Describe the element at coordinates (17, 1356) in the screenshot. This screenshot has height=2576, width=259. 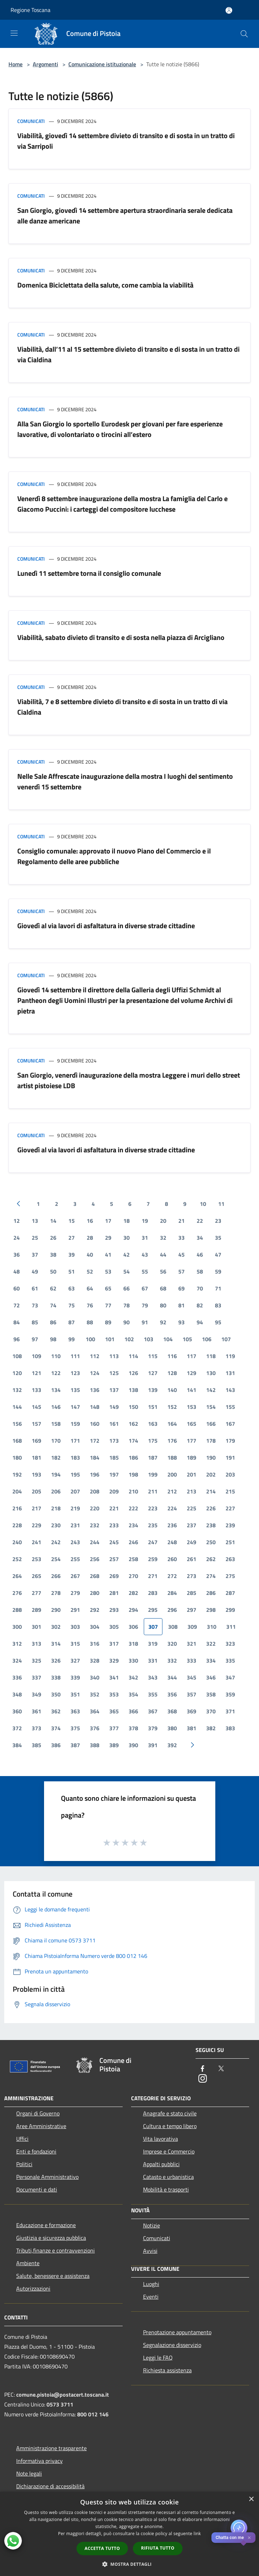
I see `108` at that location.